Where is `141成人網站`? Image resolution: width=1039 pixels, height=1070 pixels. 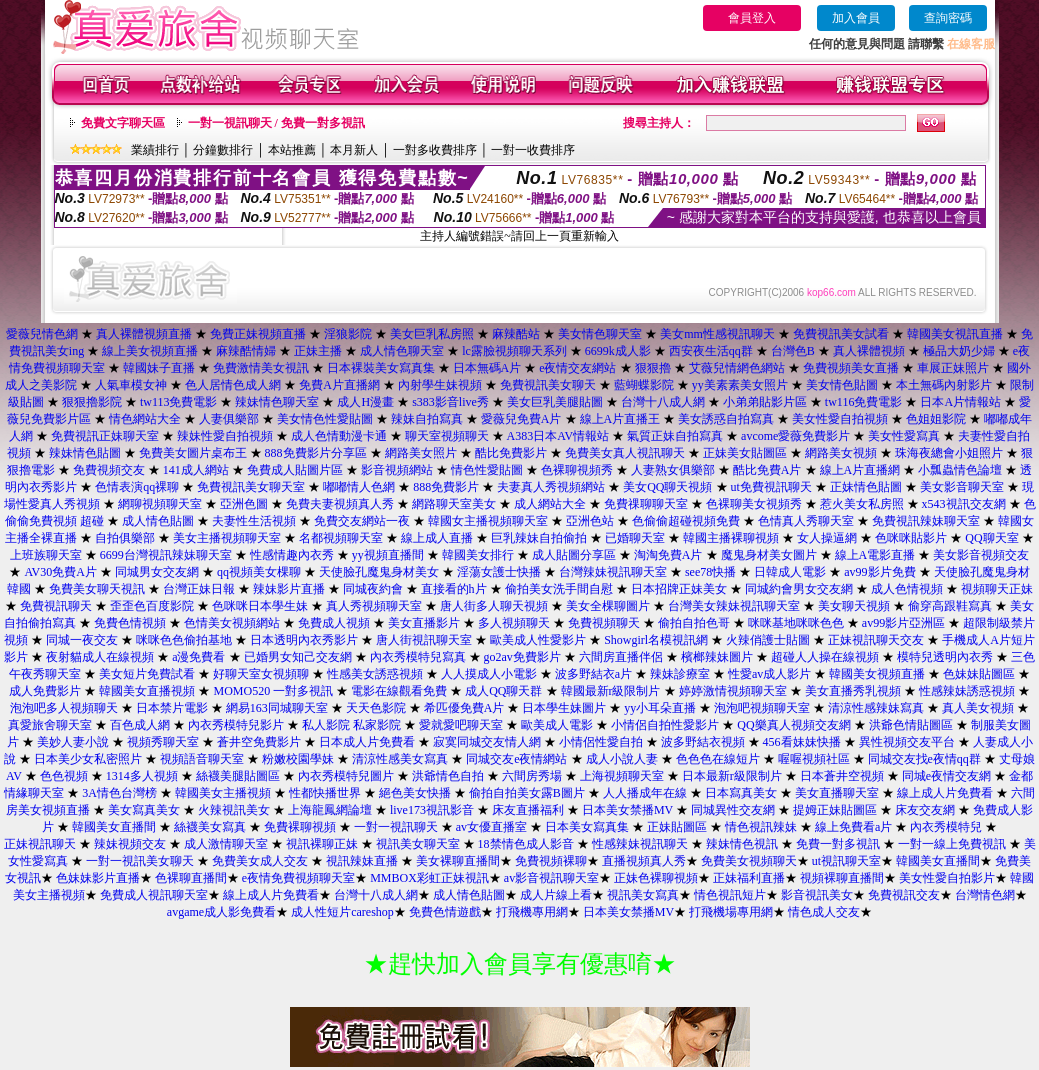 141成人網站 is located at coordinates (196, 470).